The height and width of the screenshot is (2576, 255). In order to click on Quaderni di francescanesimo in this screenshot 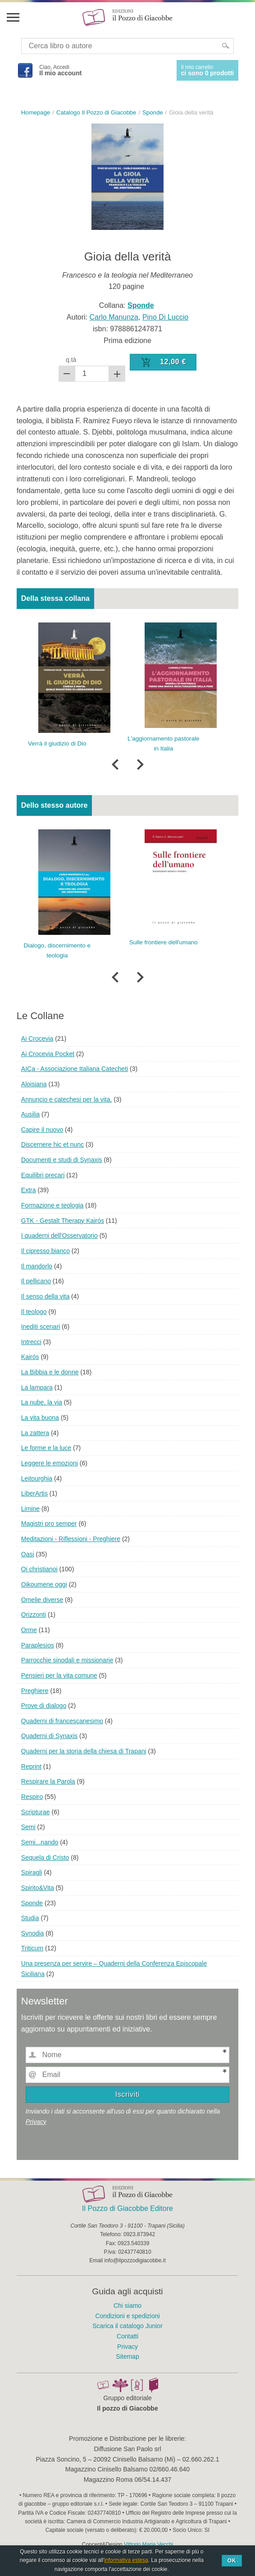, I will do `click(62, 1721)`.